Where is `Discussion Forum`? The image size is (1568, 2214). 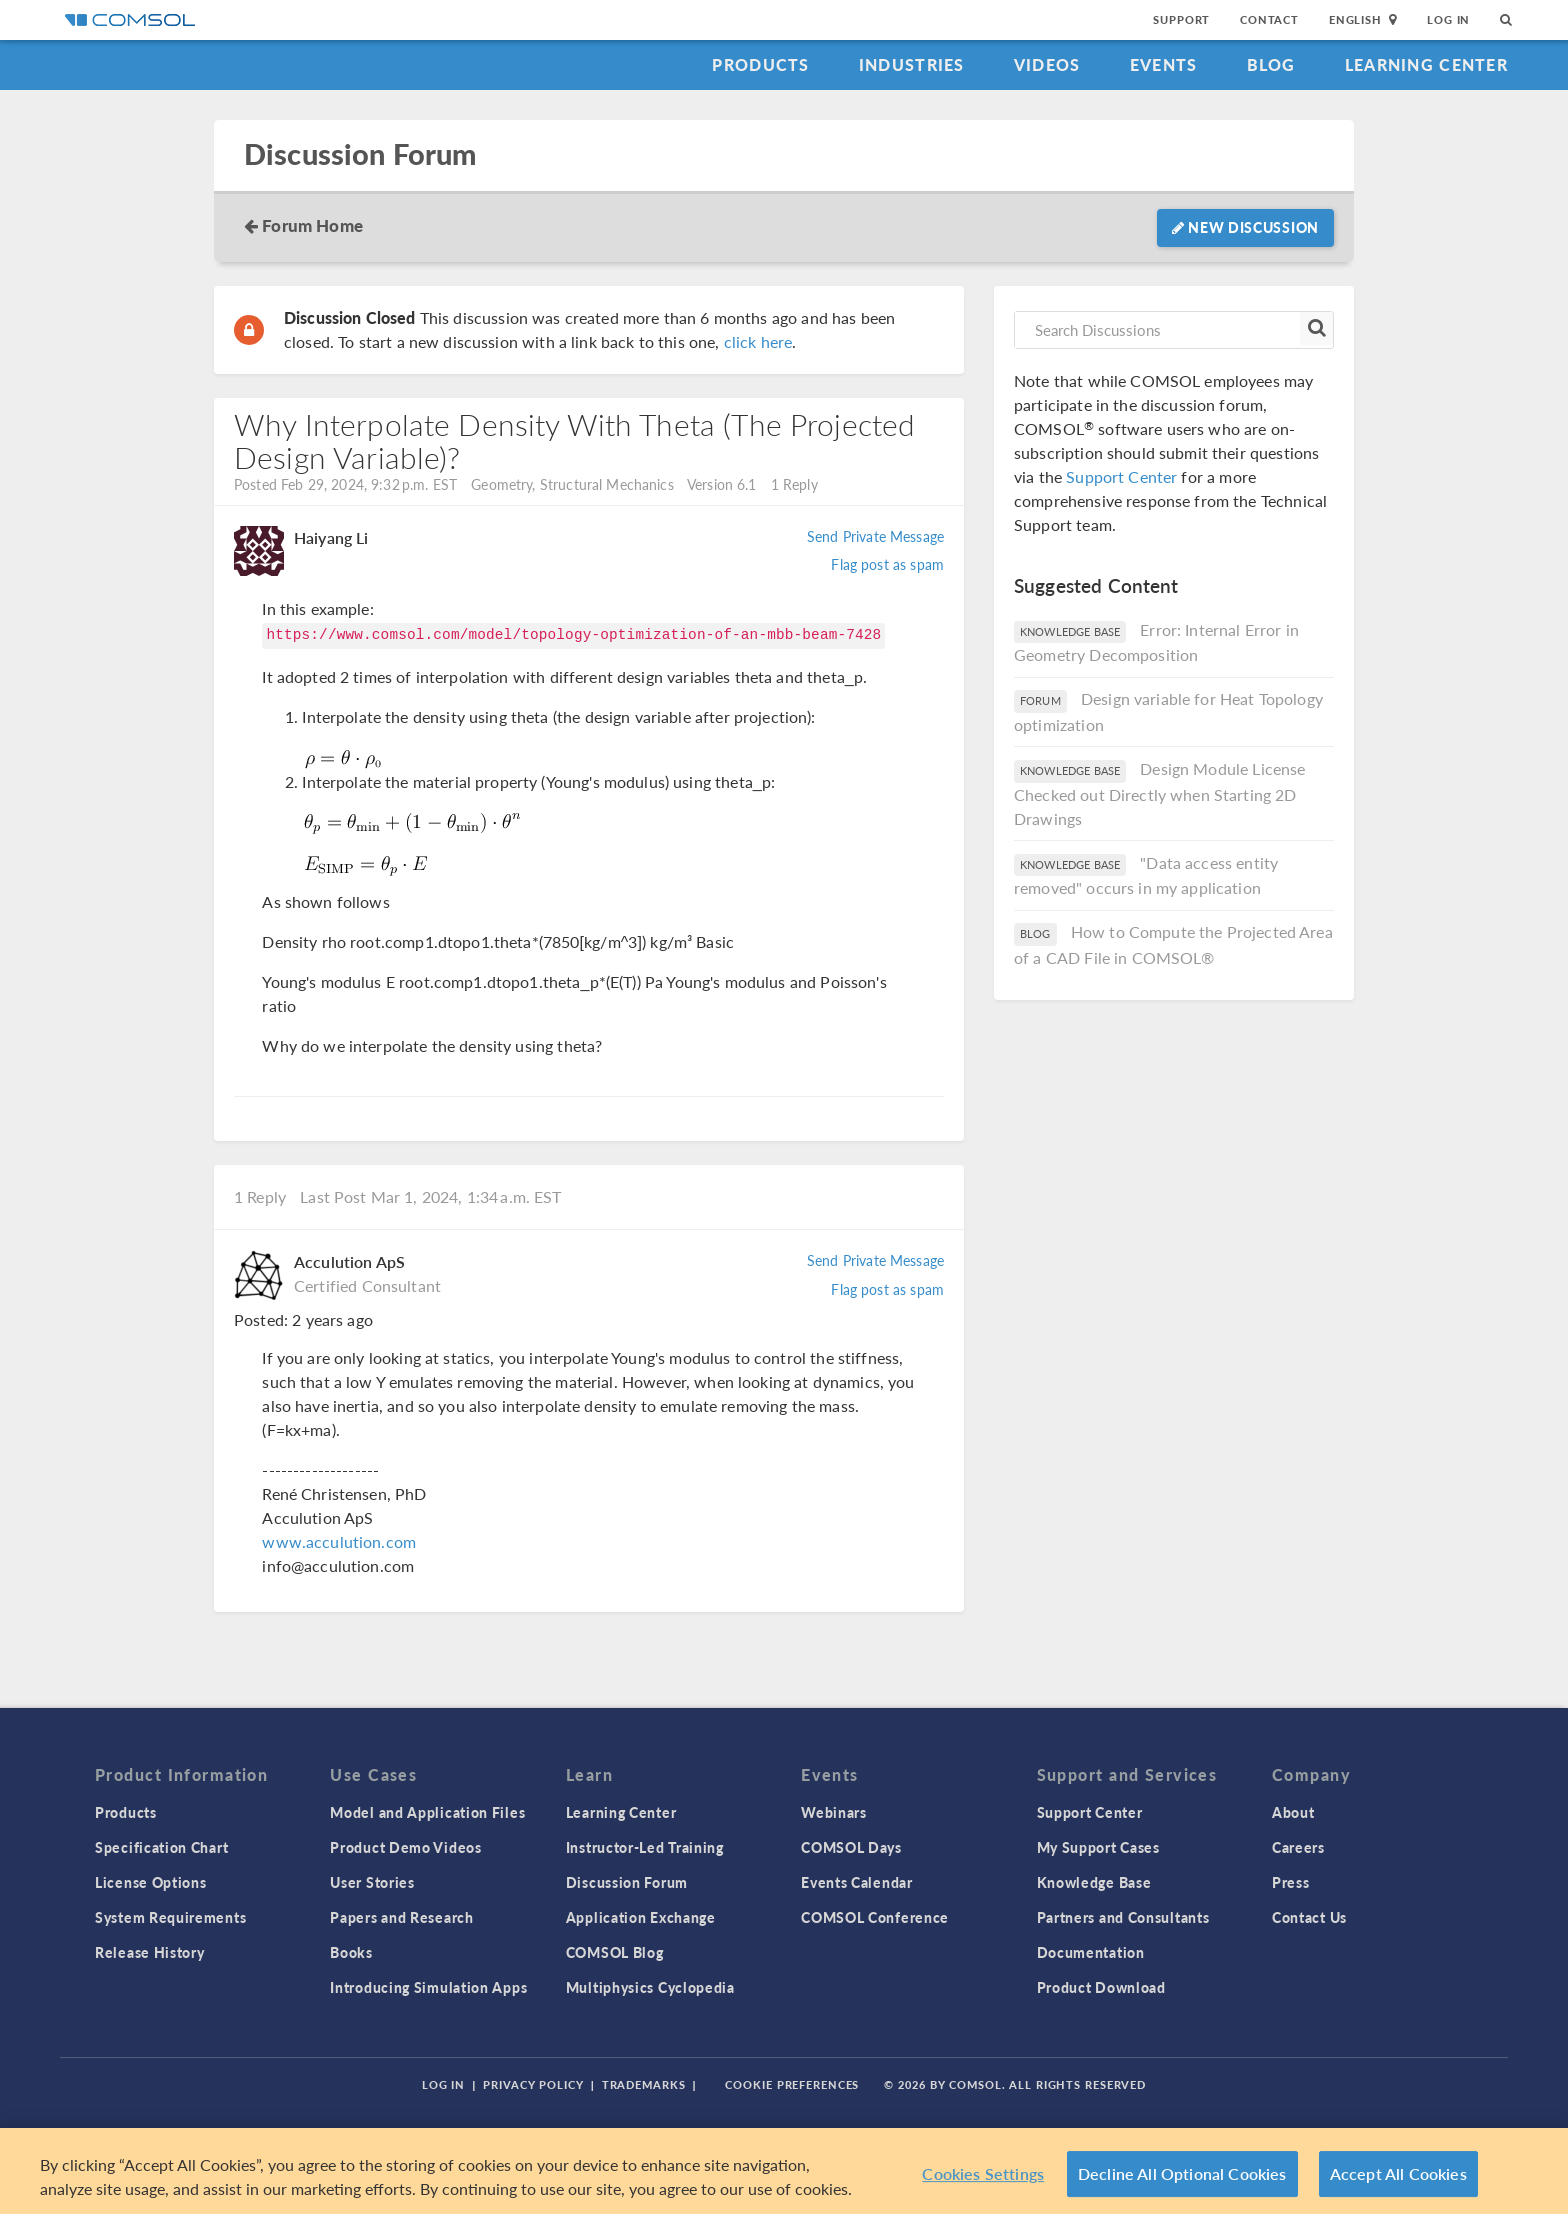 Discussion Forum is located at coordinates (360, 154).